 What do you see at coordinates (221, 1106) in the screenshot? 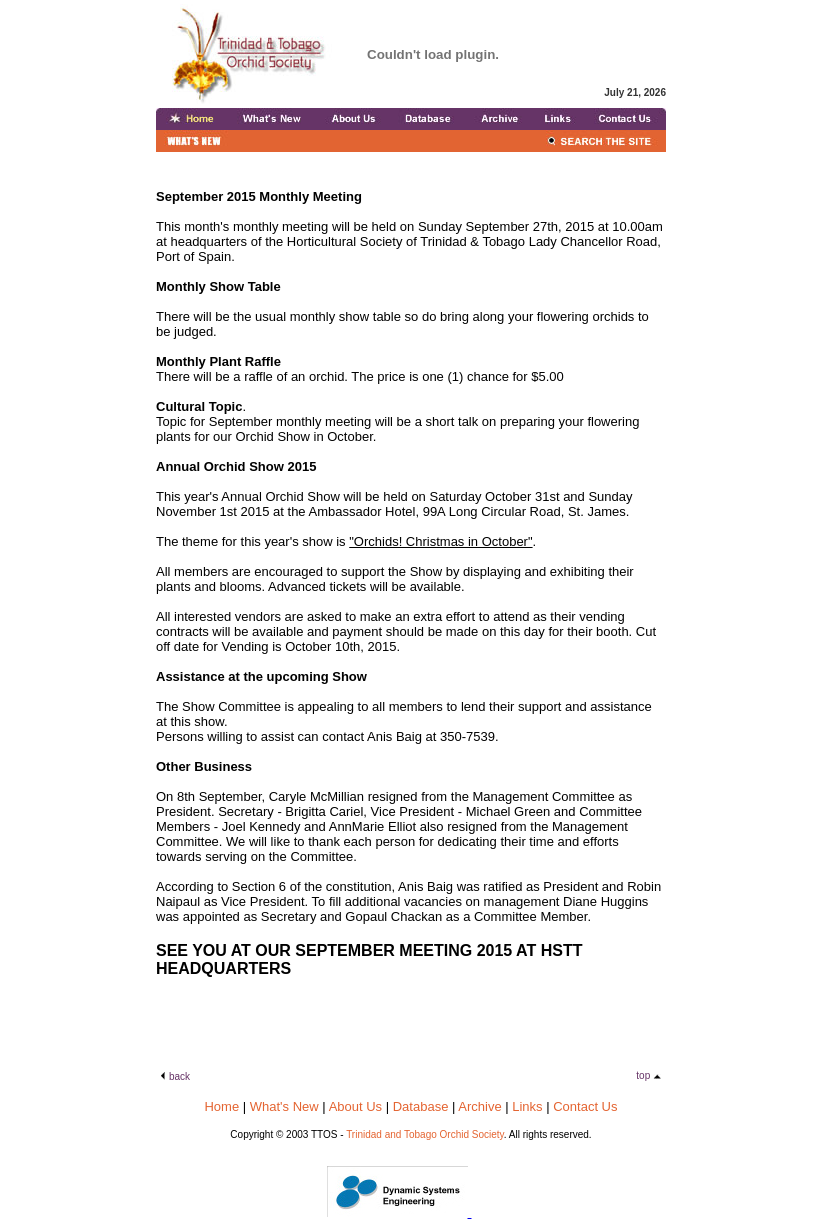
I see `Home` at bounding box center [221, 1106].